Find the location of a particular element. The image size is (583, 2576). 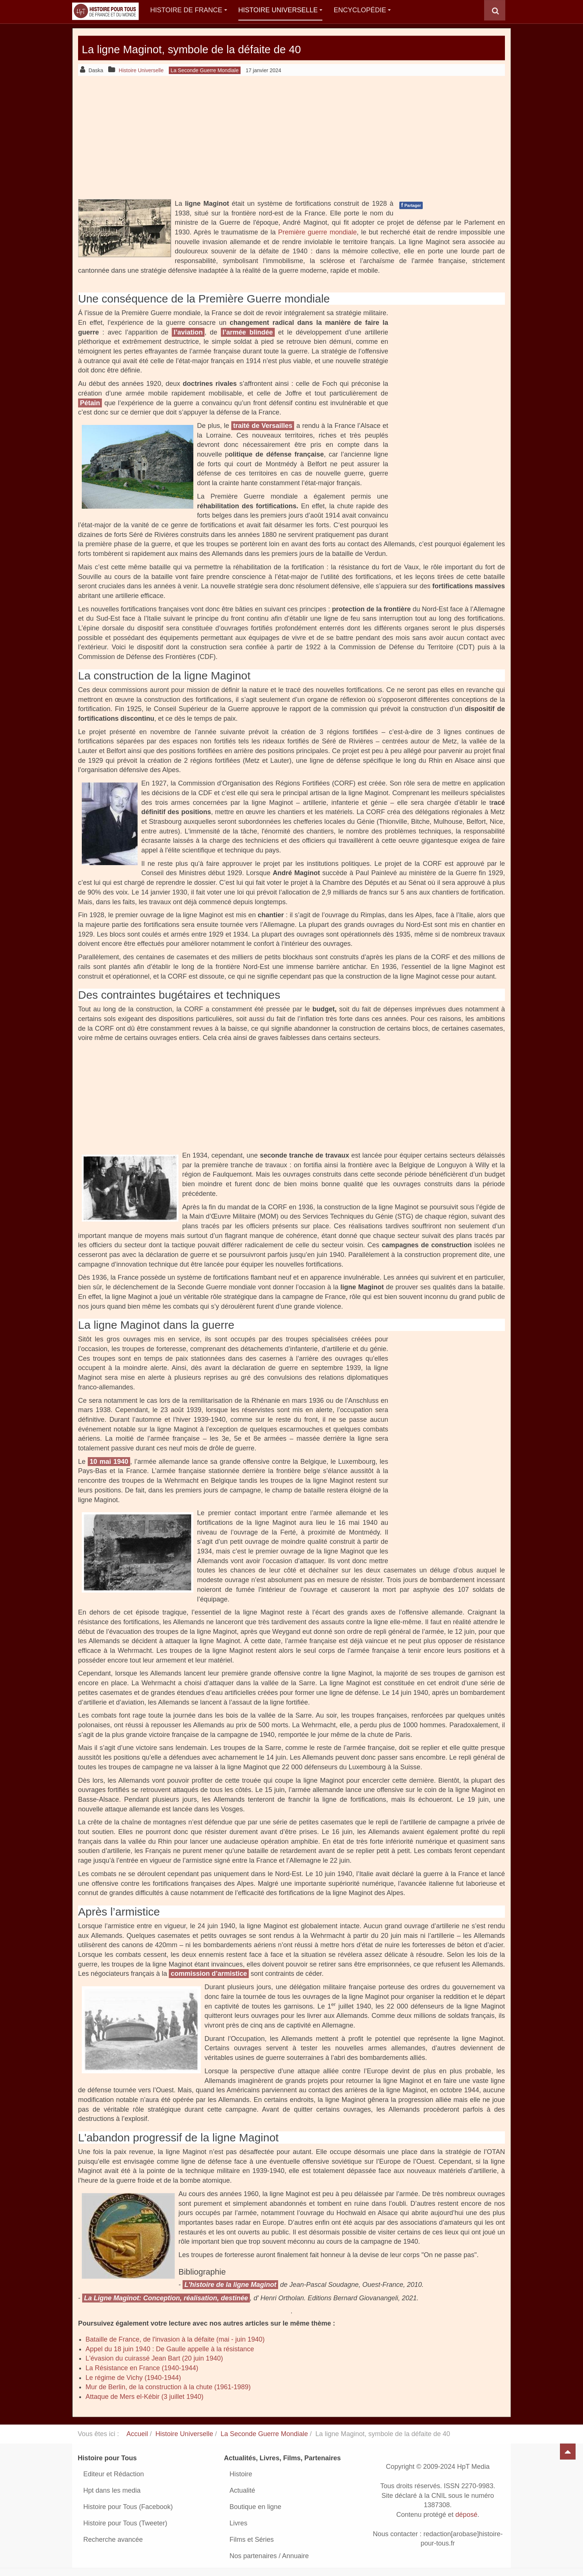

Mur de Berlin, de la construction à la chute (1961-1989) is located at coordinates (168, 2387).